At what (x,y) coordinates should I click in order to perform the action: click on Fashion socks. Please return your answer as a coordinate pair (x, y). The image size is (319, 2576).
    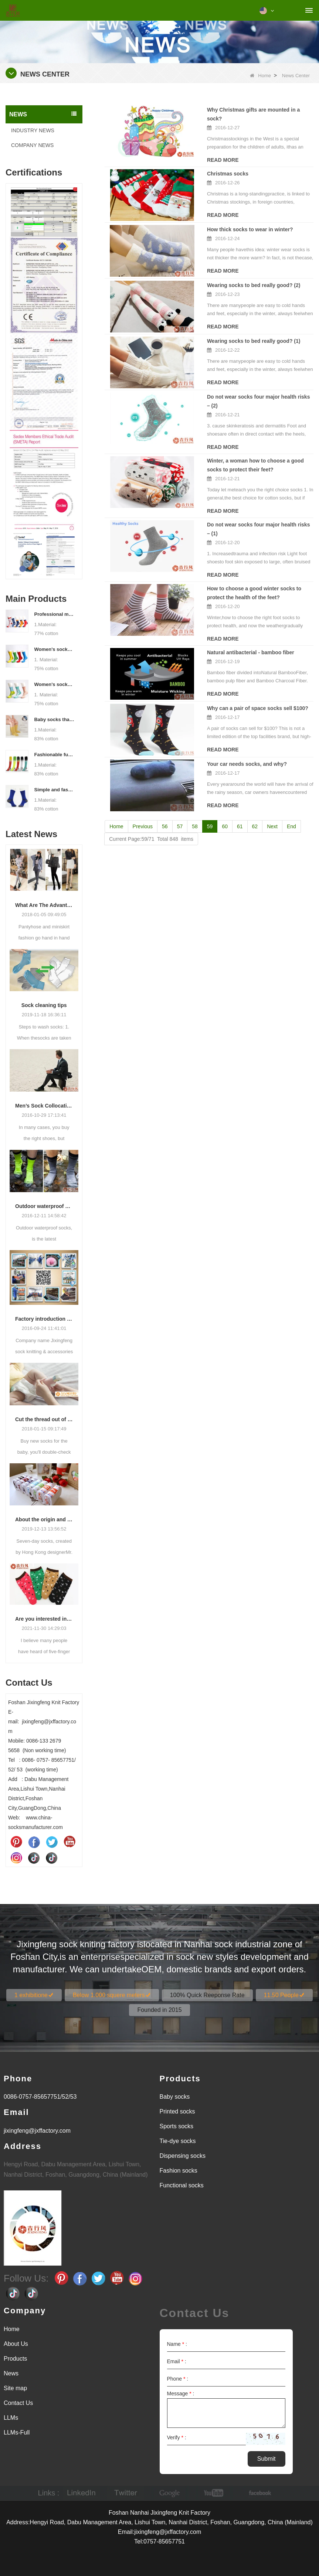
    Looking at the image, I should click on (178, 2170).